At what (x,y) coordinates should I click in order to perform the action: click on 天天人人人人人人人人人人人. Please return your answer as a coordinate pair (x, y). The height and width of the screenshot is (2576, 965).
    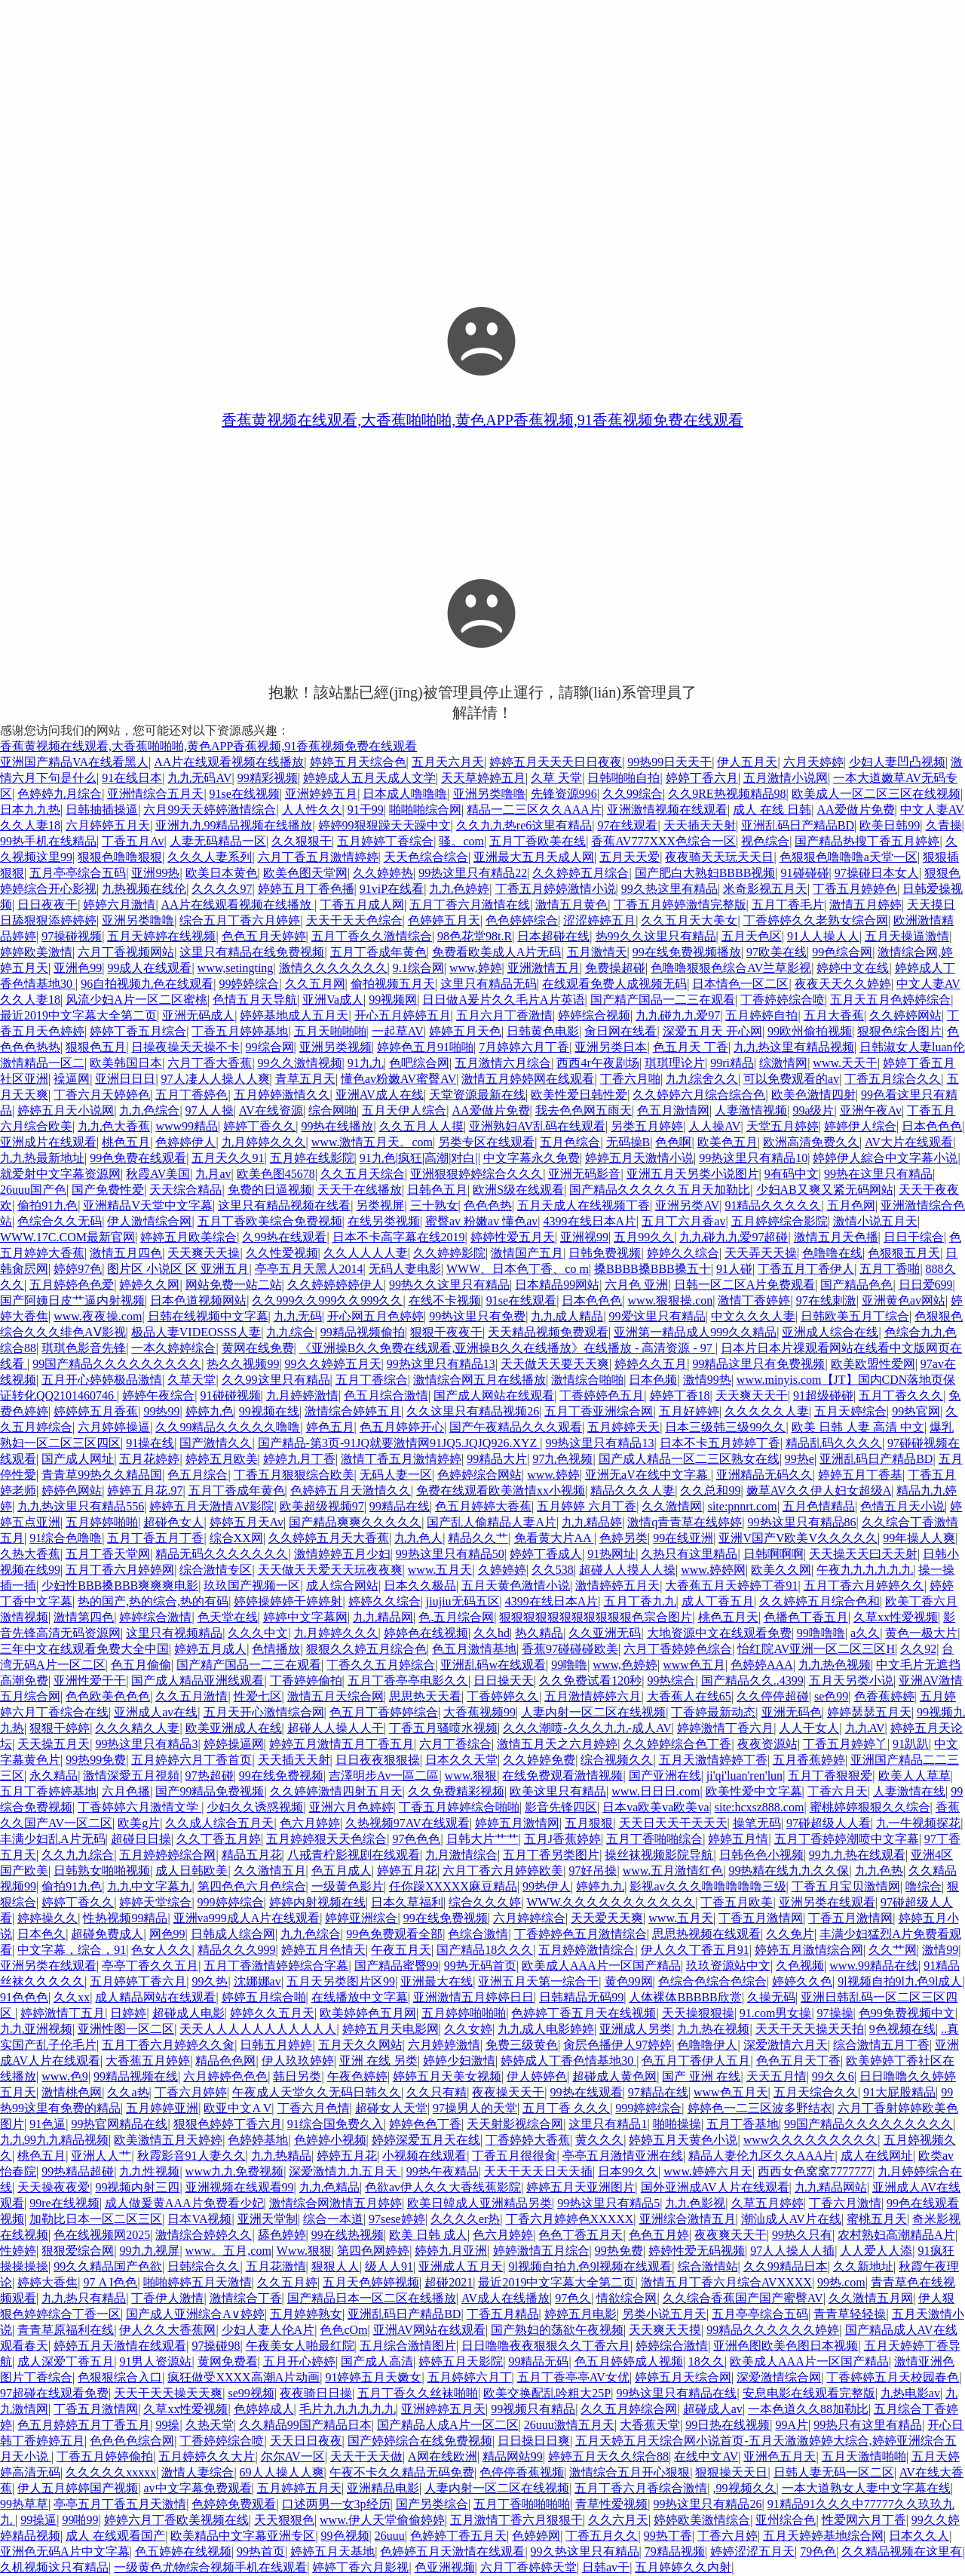
    Looking at the image, I should click on (257, 2028).